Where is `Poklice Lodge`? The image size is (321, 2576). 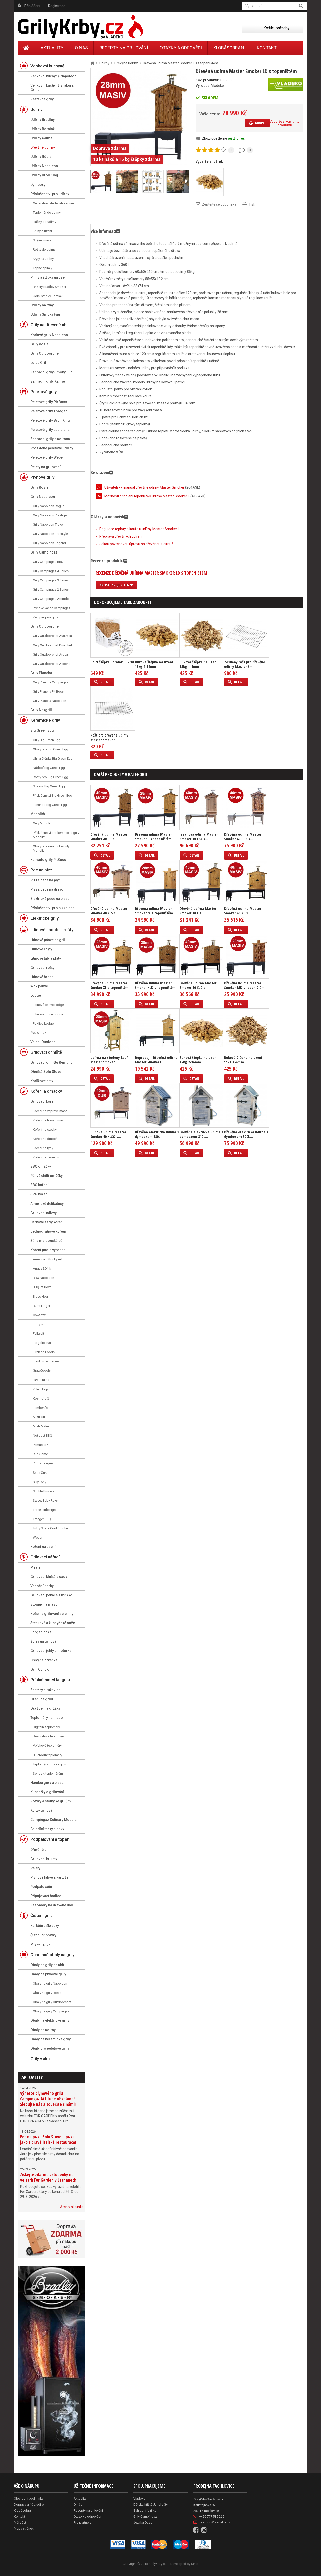
Poklice Lodge is located at coordinates (43, 1023).